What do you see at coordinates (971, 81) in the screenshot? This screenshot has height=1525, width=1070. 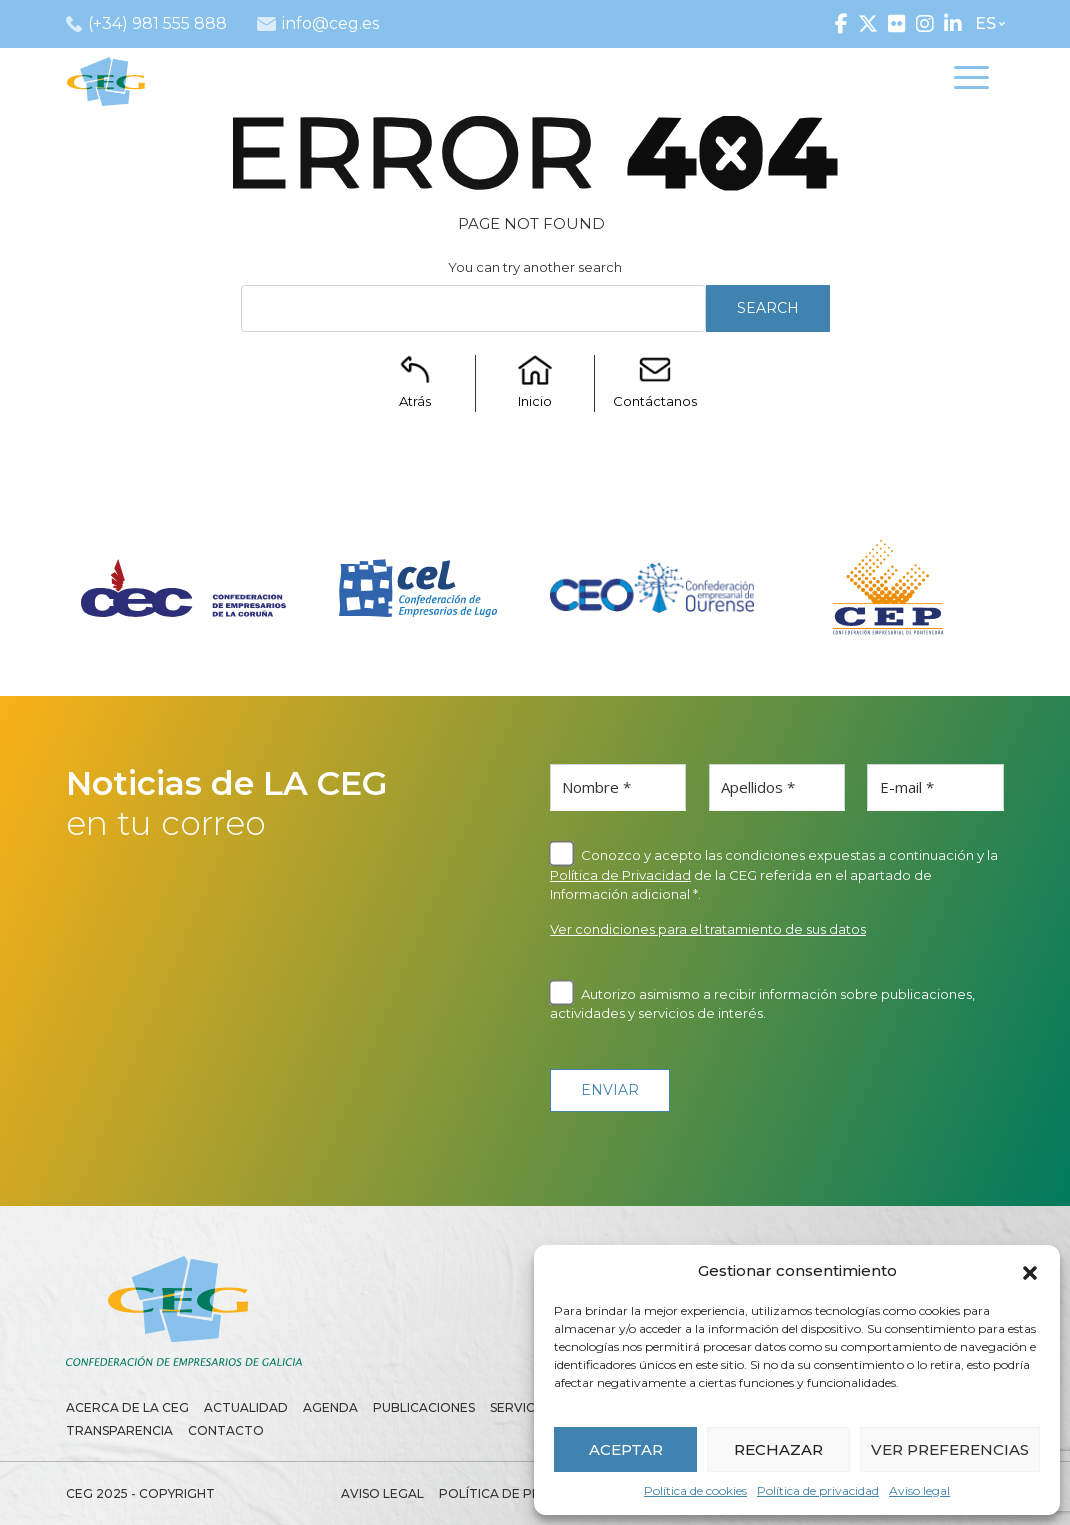 I see `[Toggle navigation]` at bounding box center [971, 81].